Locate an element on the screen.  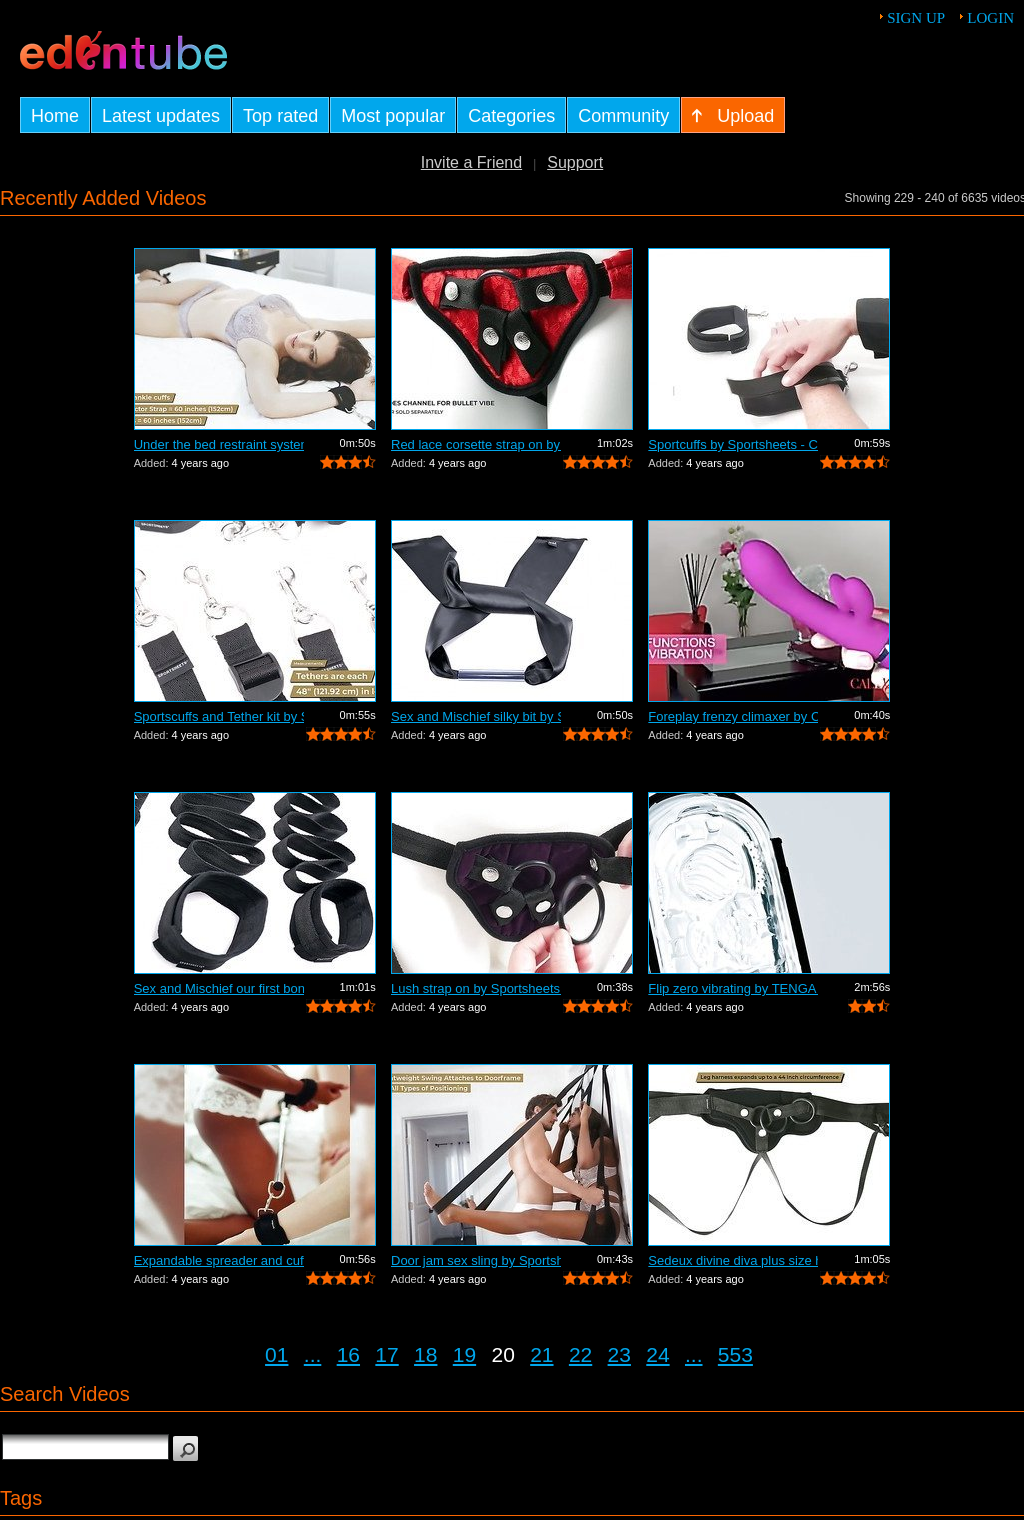
Lush strap on by Sportsheets - Commercial is located at coordinates (476, 988).